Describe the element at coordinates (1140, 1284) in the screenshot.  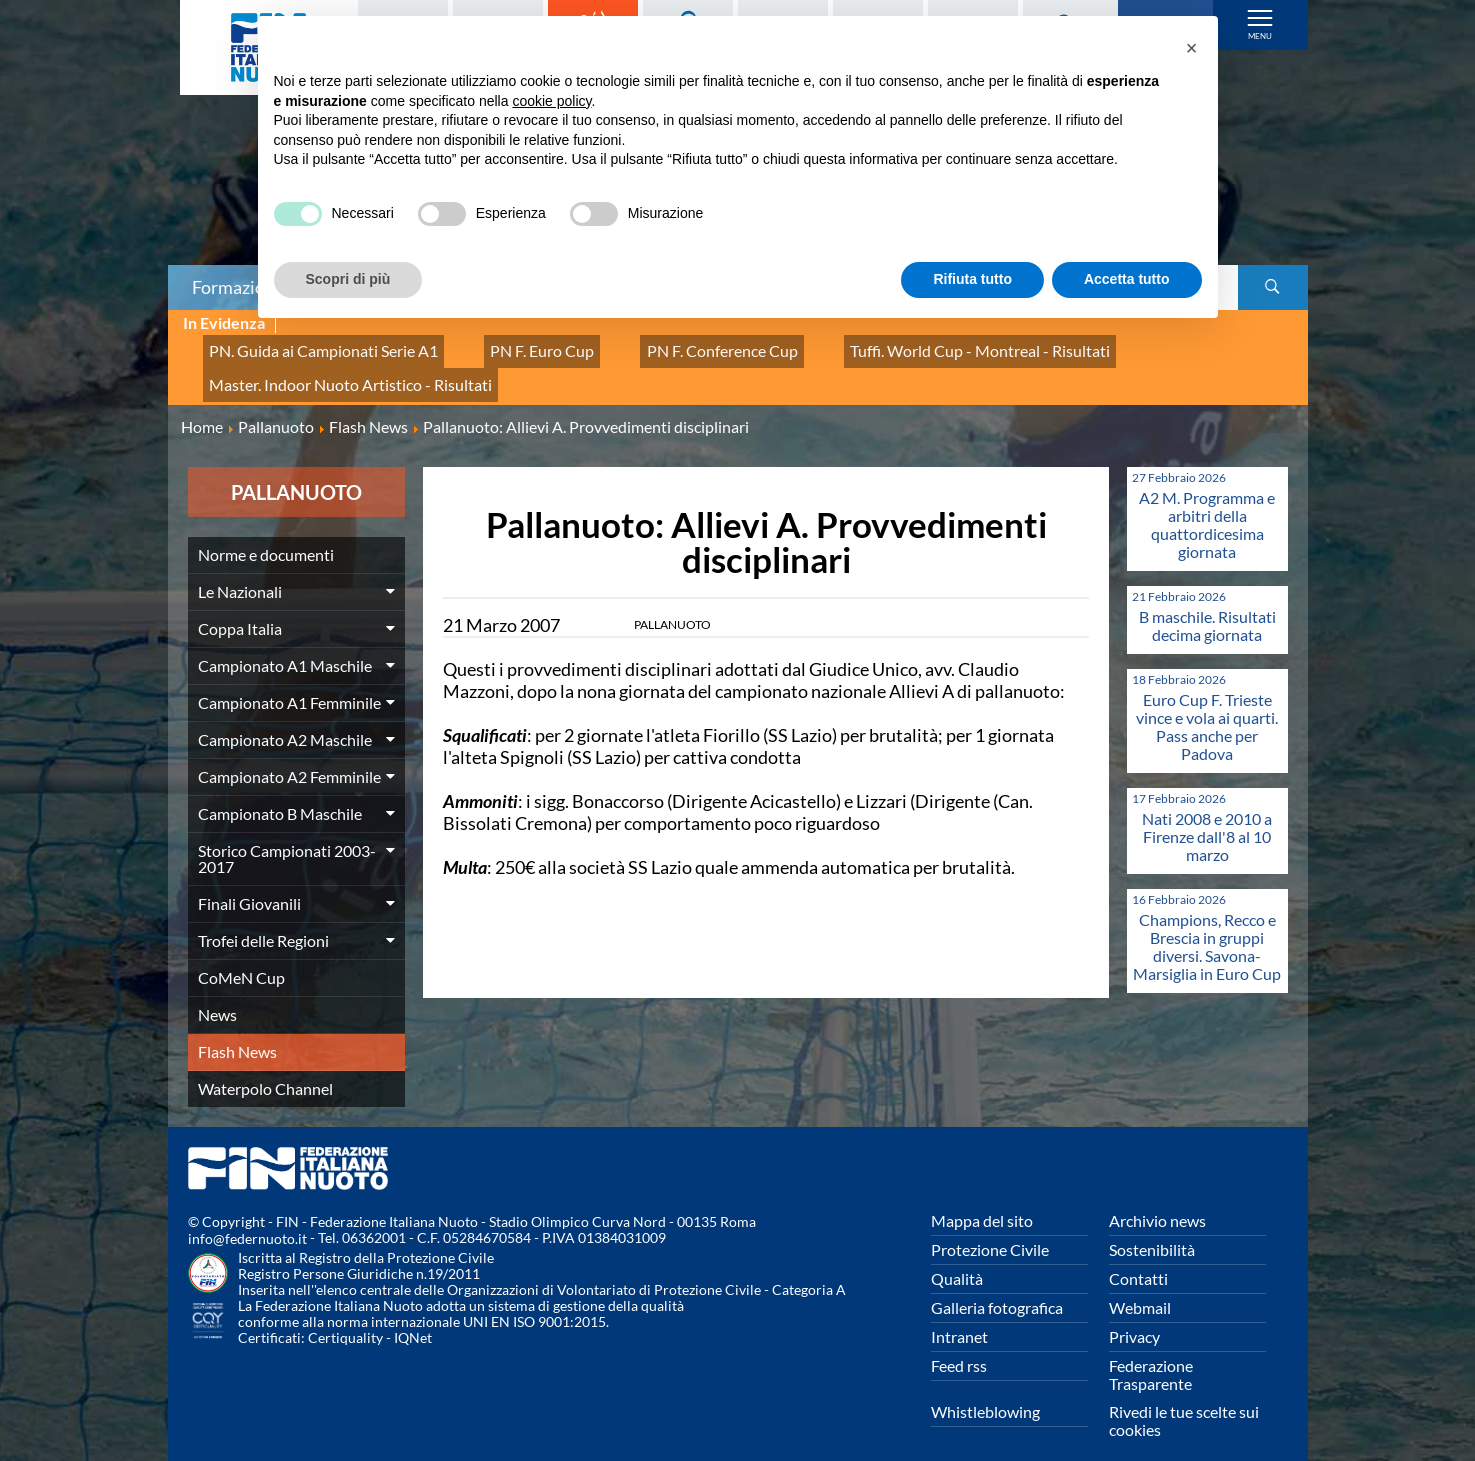
I see `Webmail` at that location.